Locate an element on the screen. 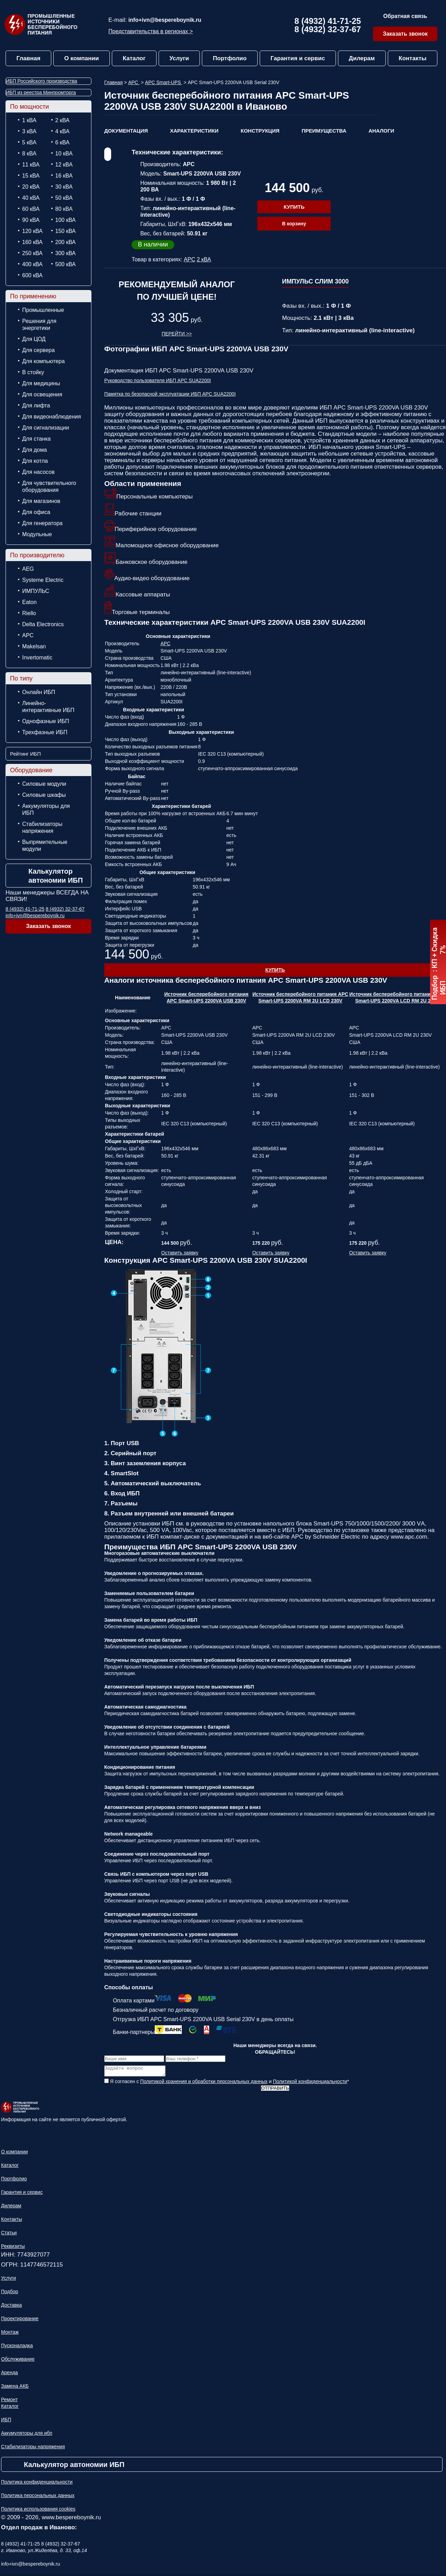 Image resolution: width=446 pixels, height=2576 pixels. Линейно-интерактивные ИБП is located at coordinates (48, 706).